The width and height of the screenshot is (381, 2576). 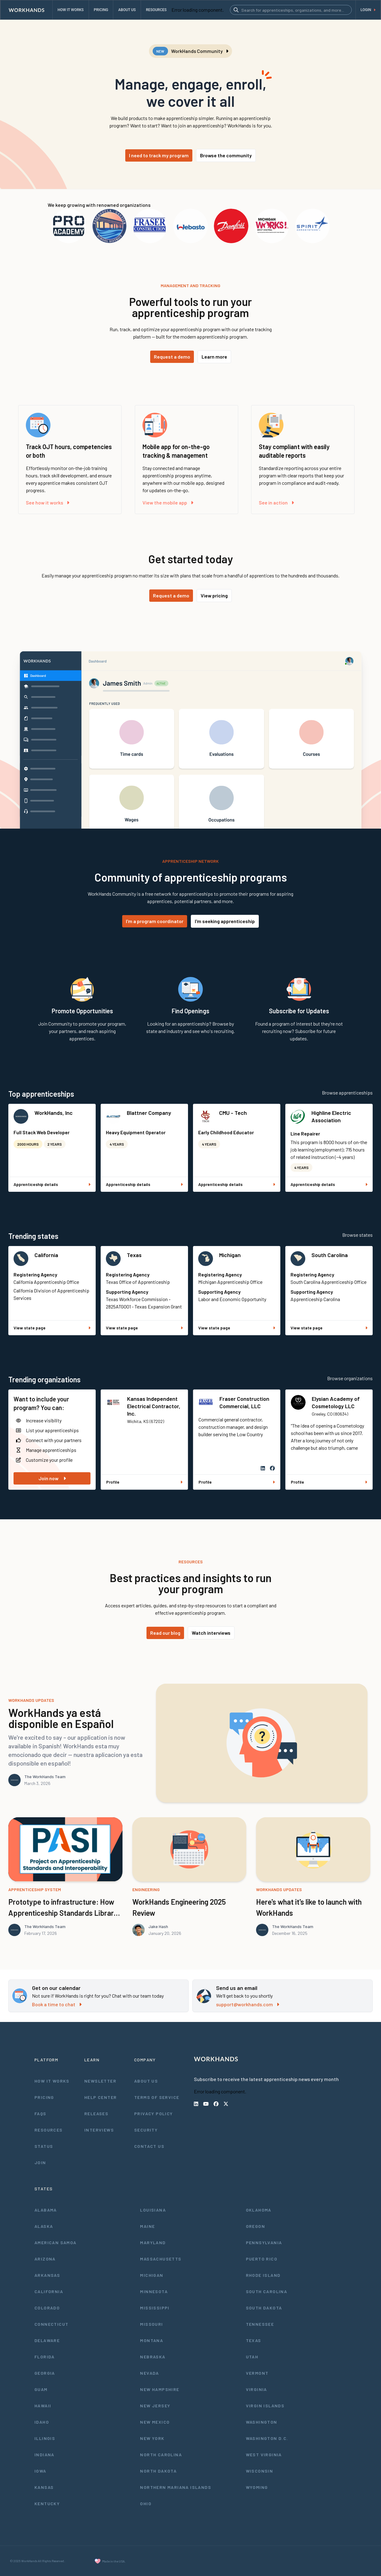 I want to click on Connecticut, so click(x=51, y=2324).